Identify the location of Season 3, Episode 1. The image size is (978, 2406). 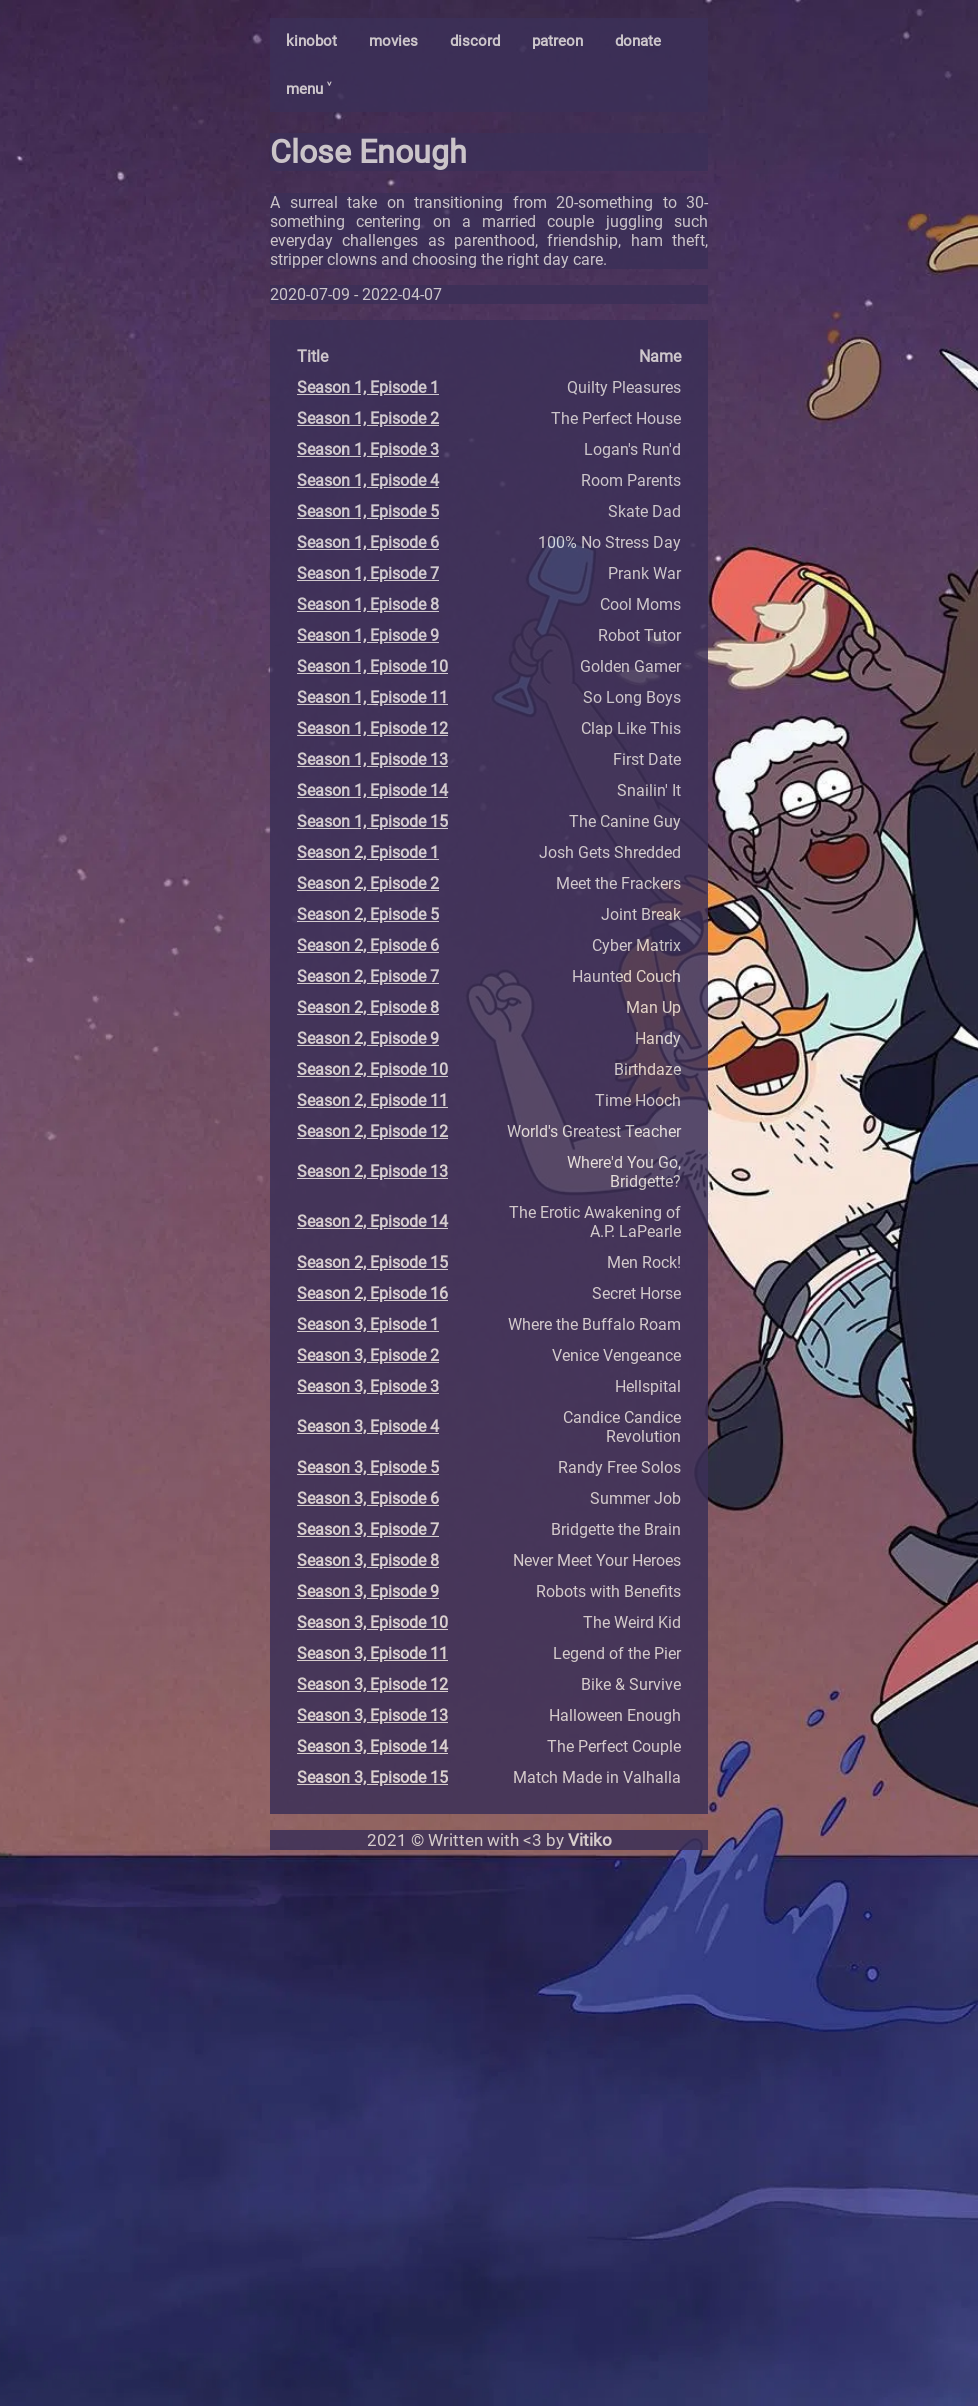
(368, 1324).